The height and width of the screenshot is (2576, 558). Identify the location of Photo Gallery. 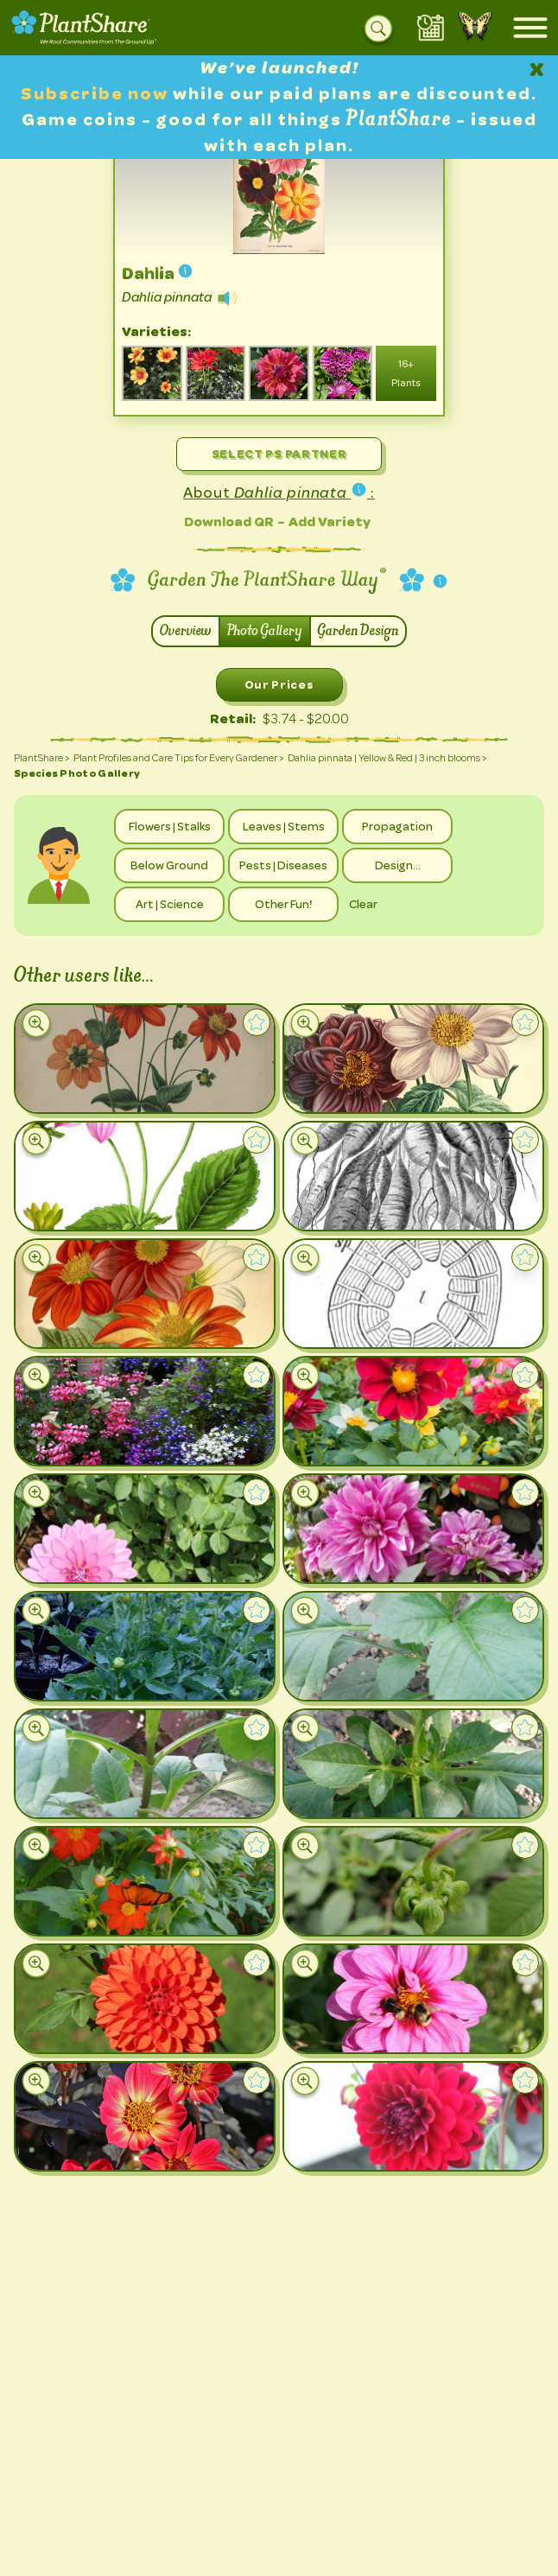
(264, 631).